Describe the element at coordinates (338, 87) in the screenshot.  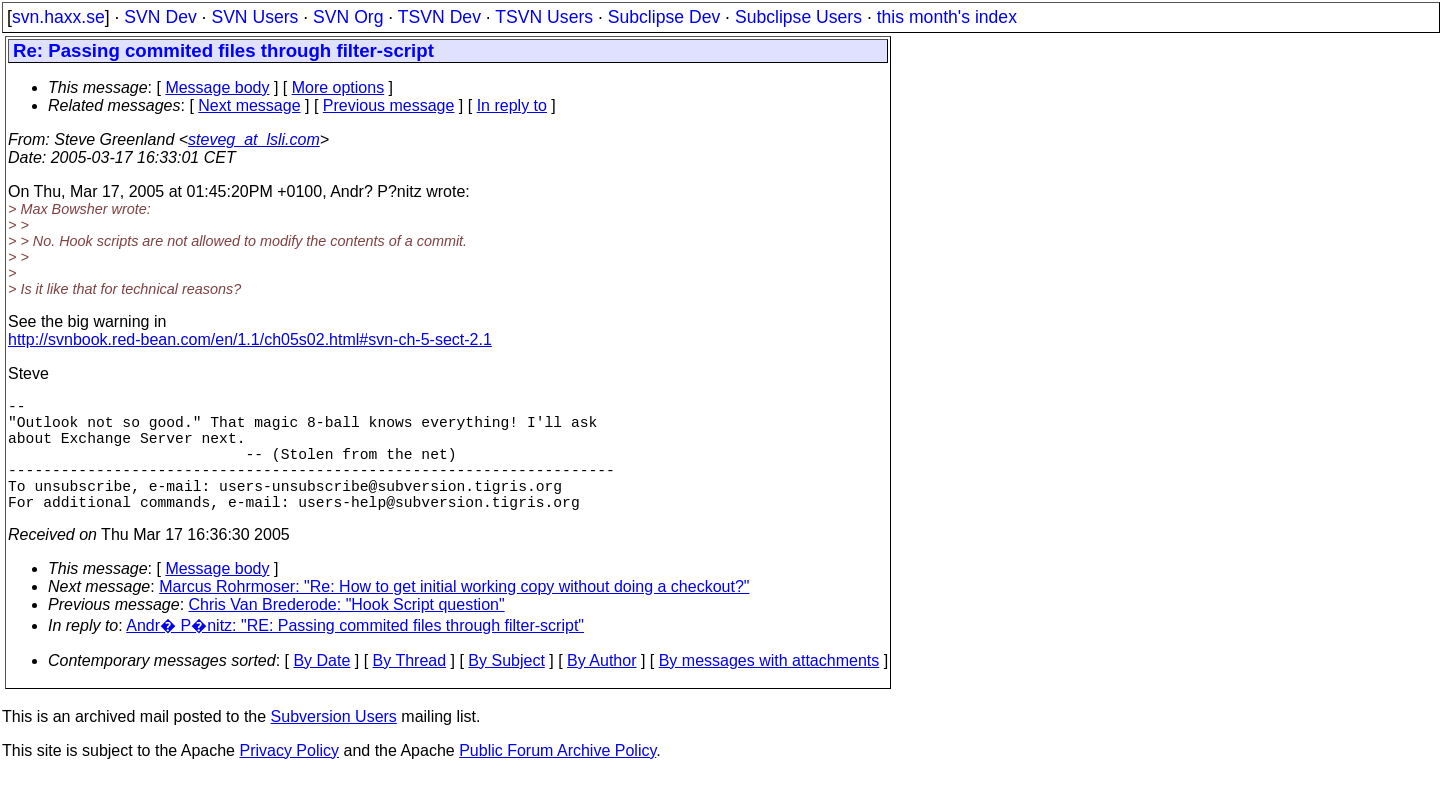
I see `More options` at that location.